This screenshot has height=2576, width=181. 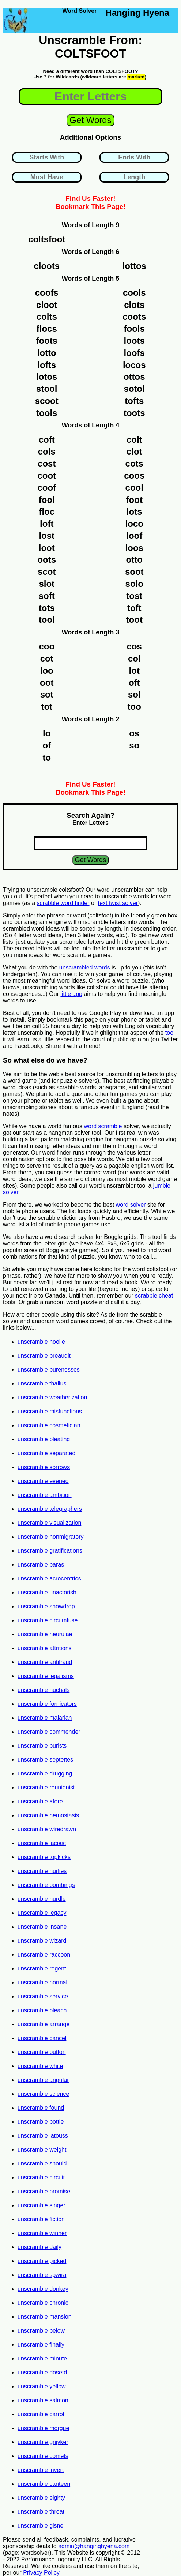 I want to click on unscramble fiction, so click(x=41, y=2219).